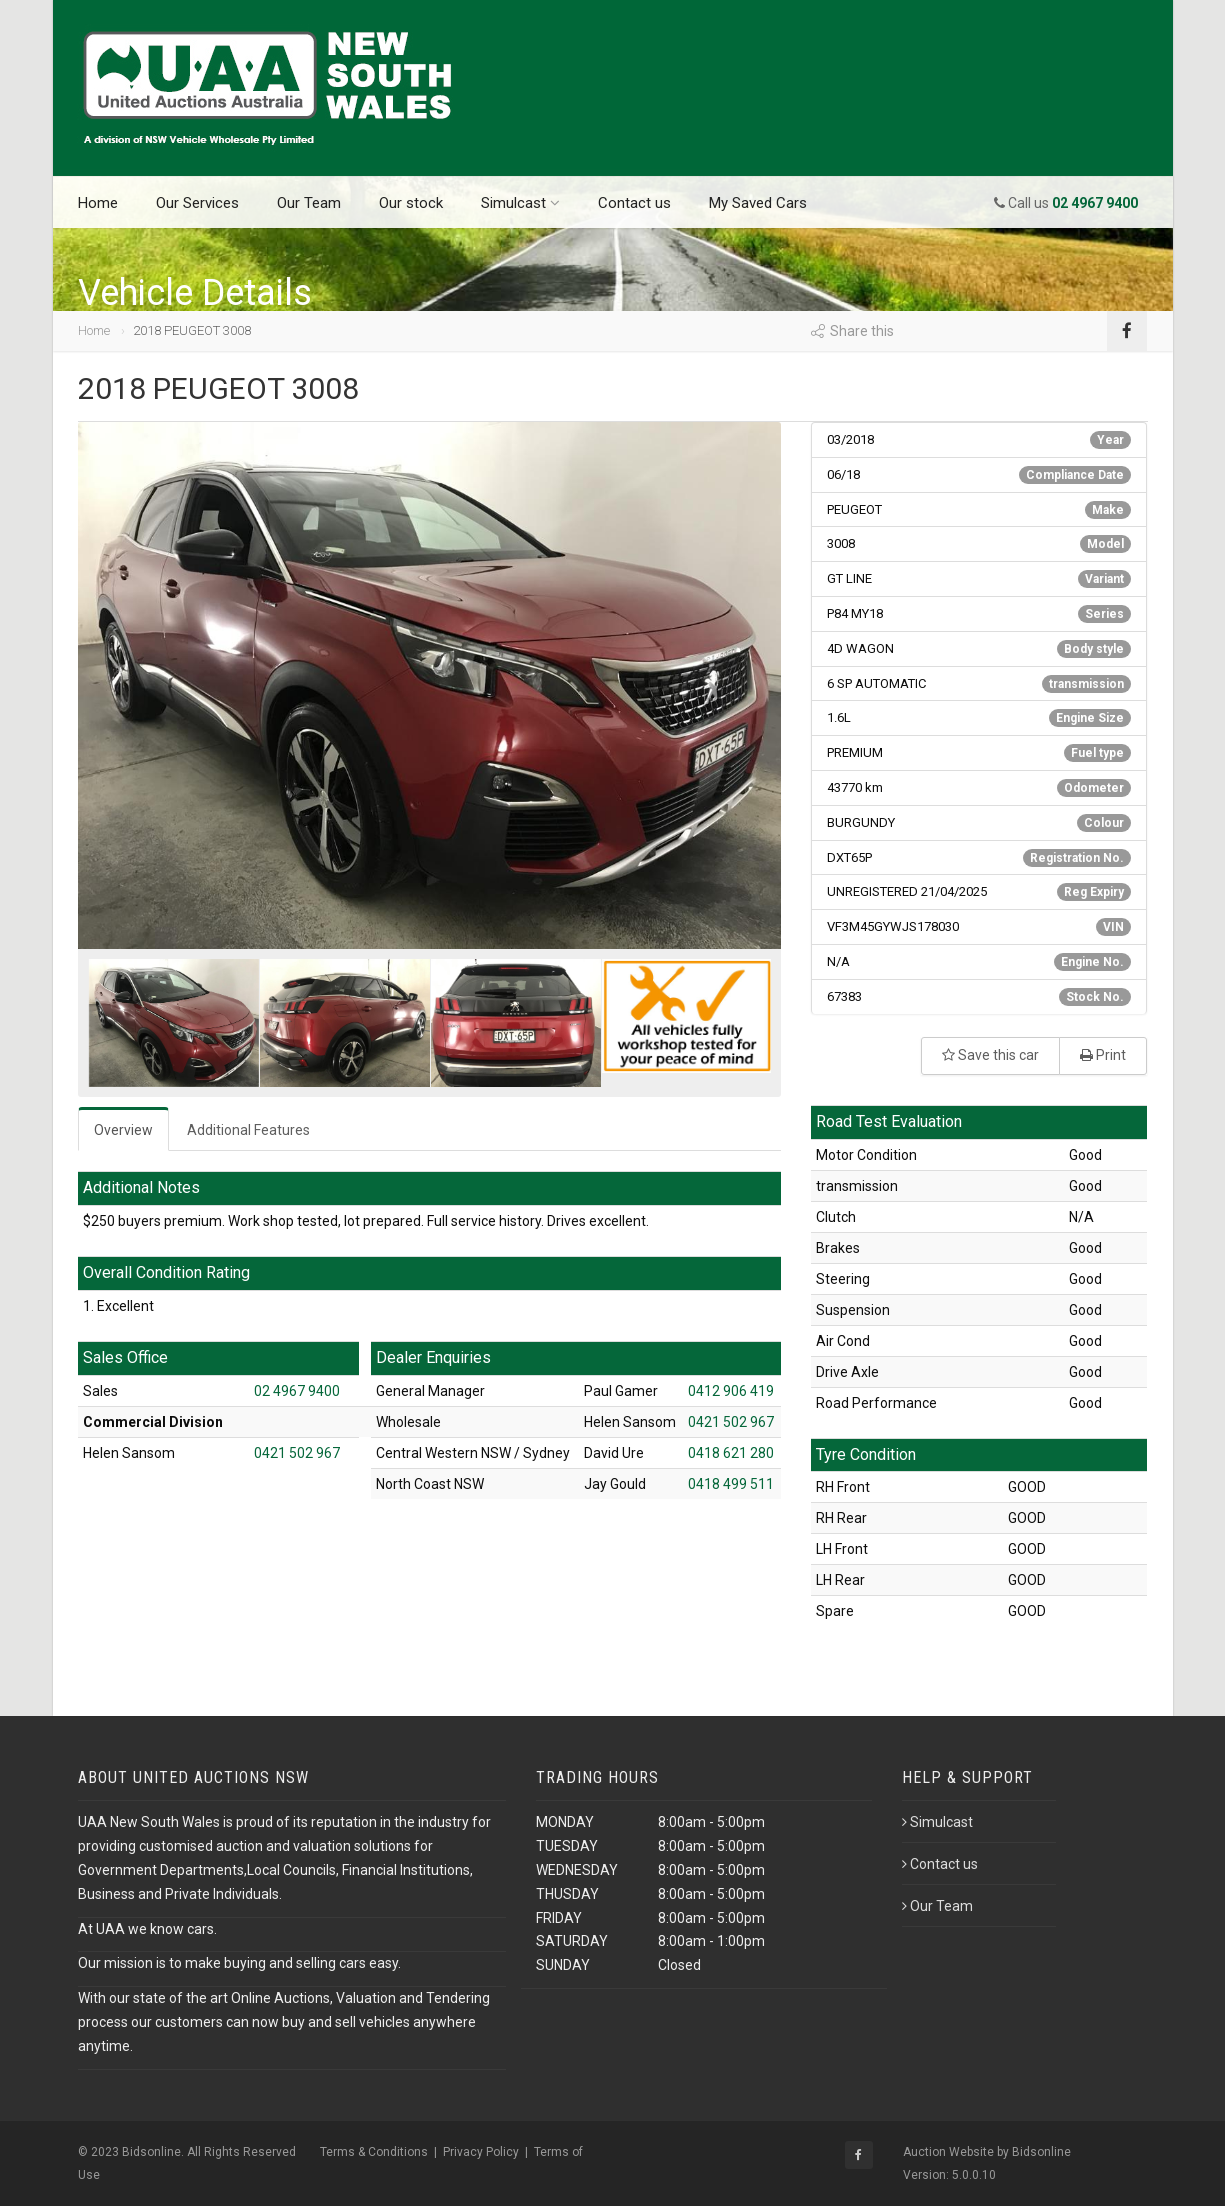  I want to click on Contact us, so click(634, 203).